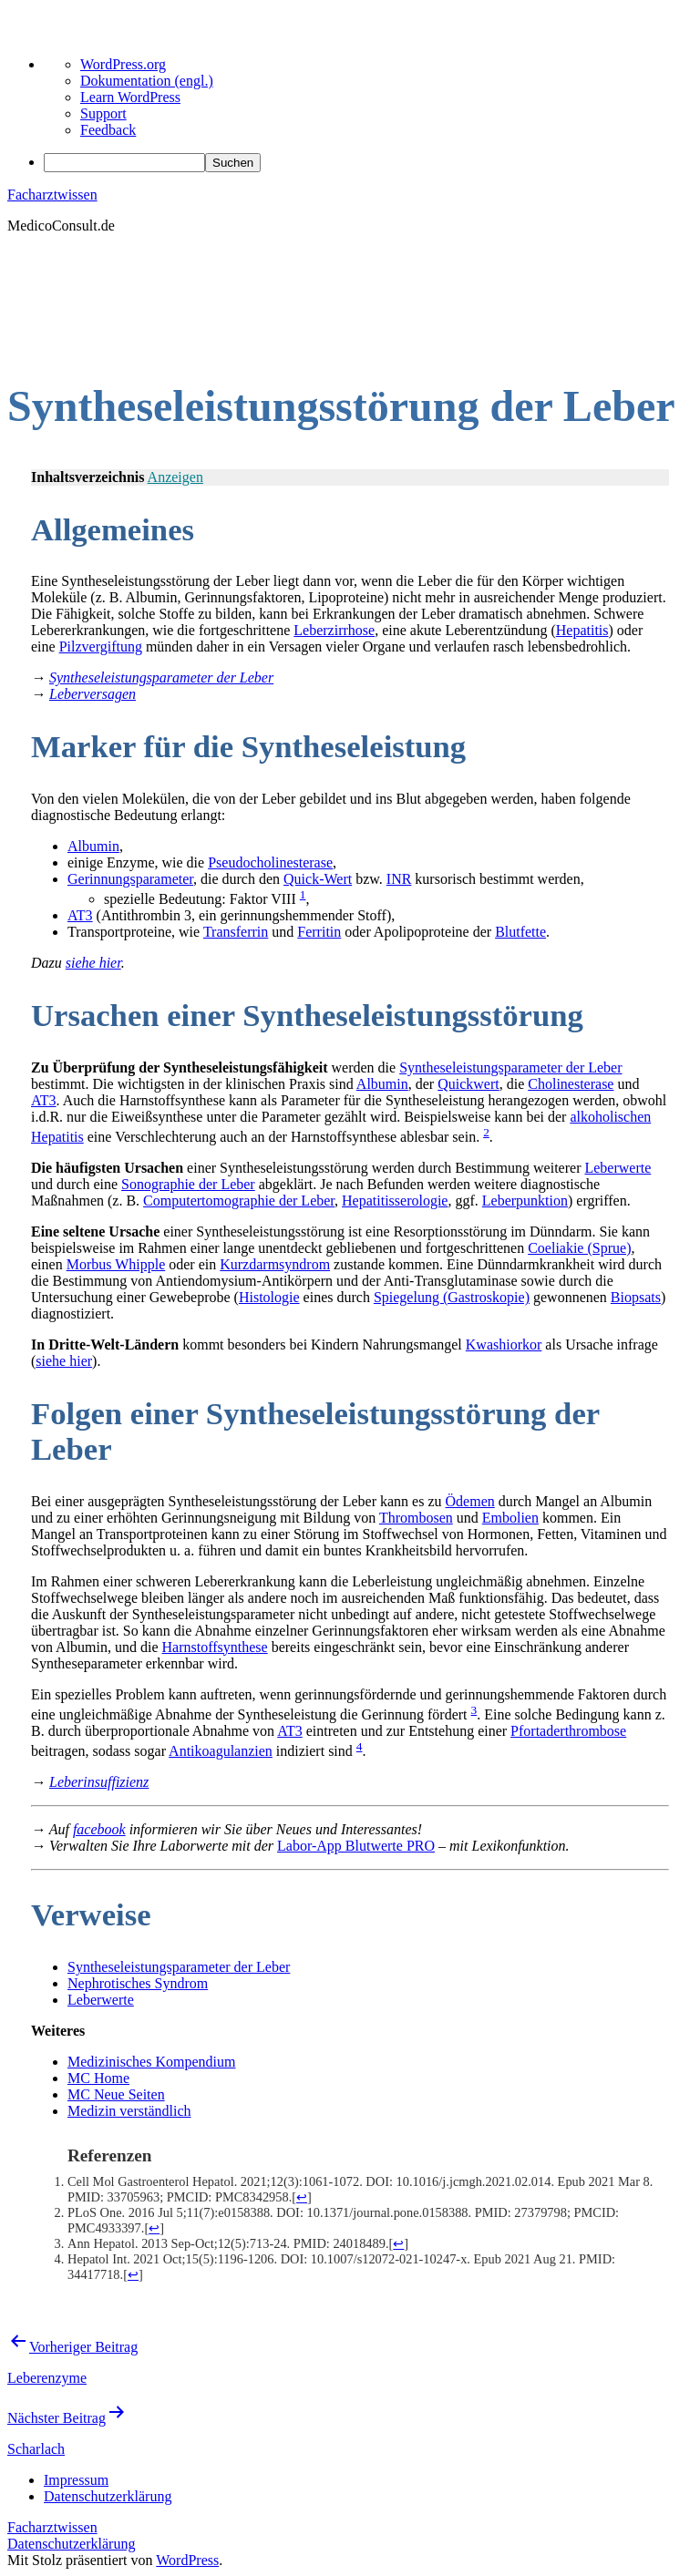 This screenshot has height=2576, width=700. What do you see at coordinates (129, 2111) in the screenshot?
I see `Medizin verständlich` at bounding box center [129, 2111].